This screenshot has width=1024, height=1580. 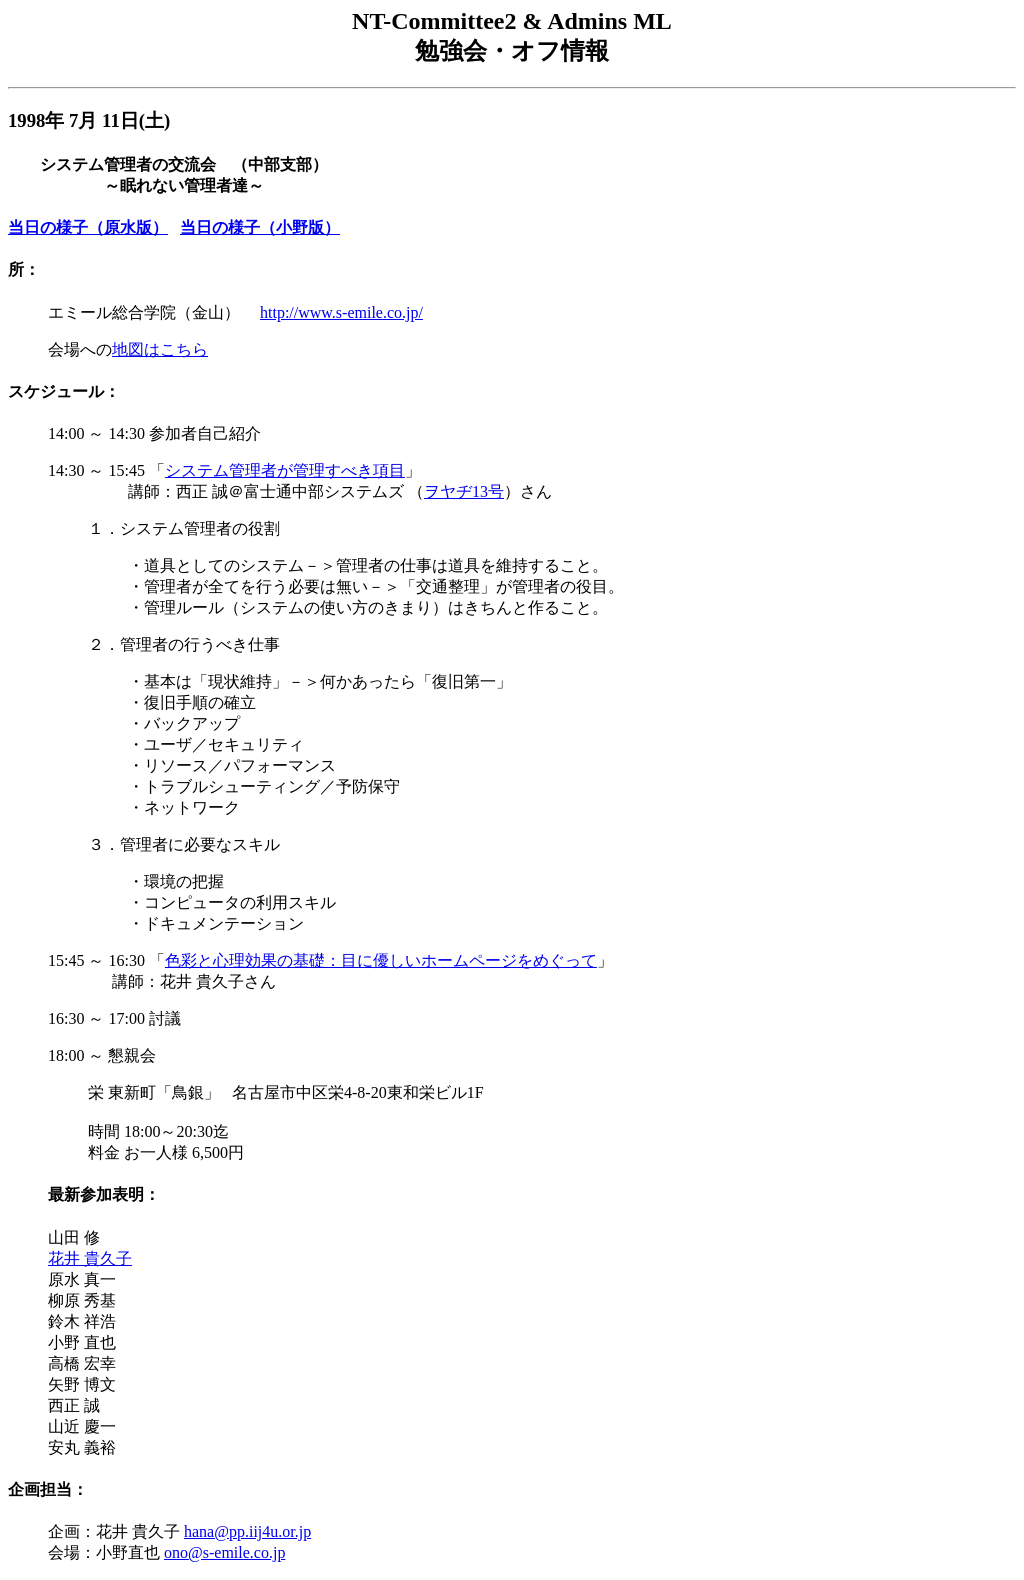 What do you see at coordinates (247, 1531) in the screenshot?
I see `hana@pp.iij4u.or.jp` at bounding box center [247, 1531].